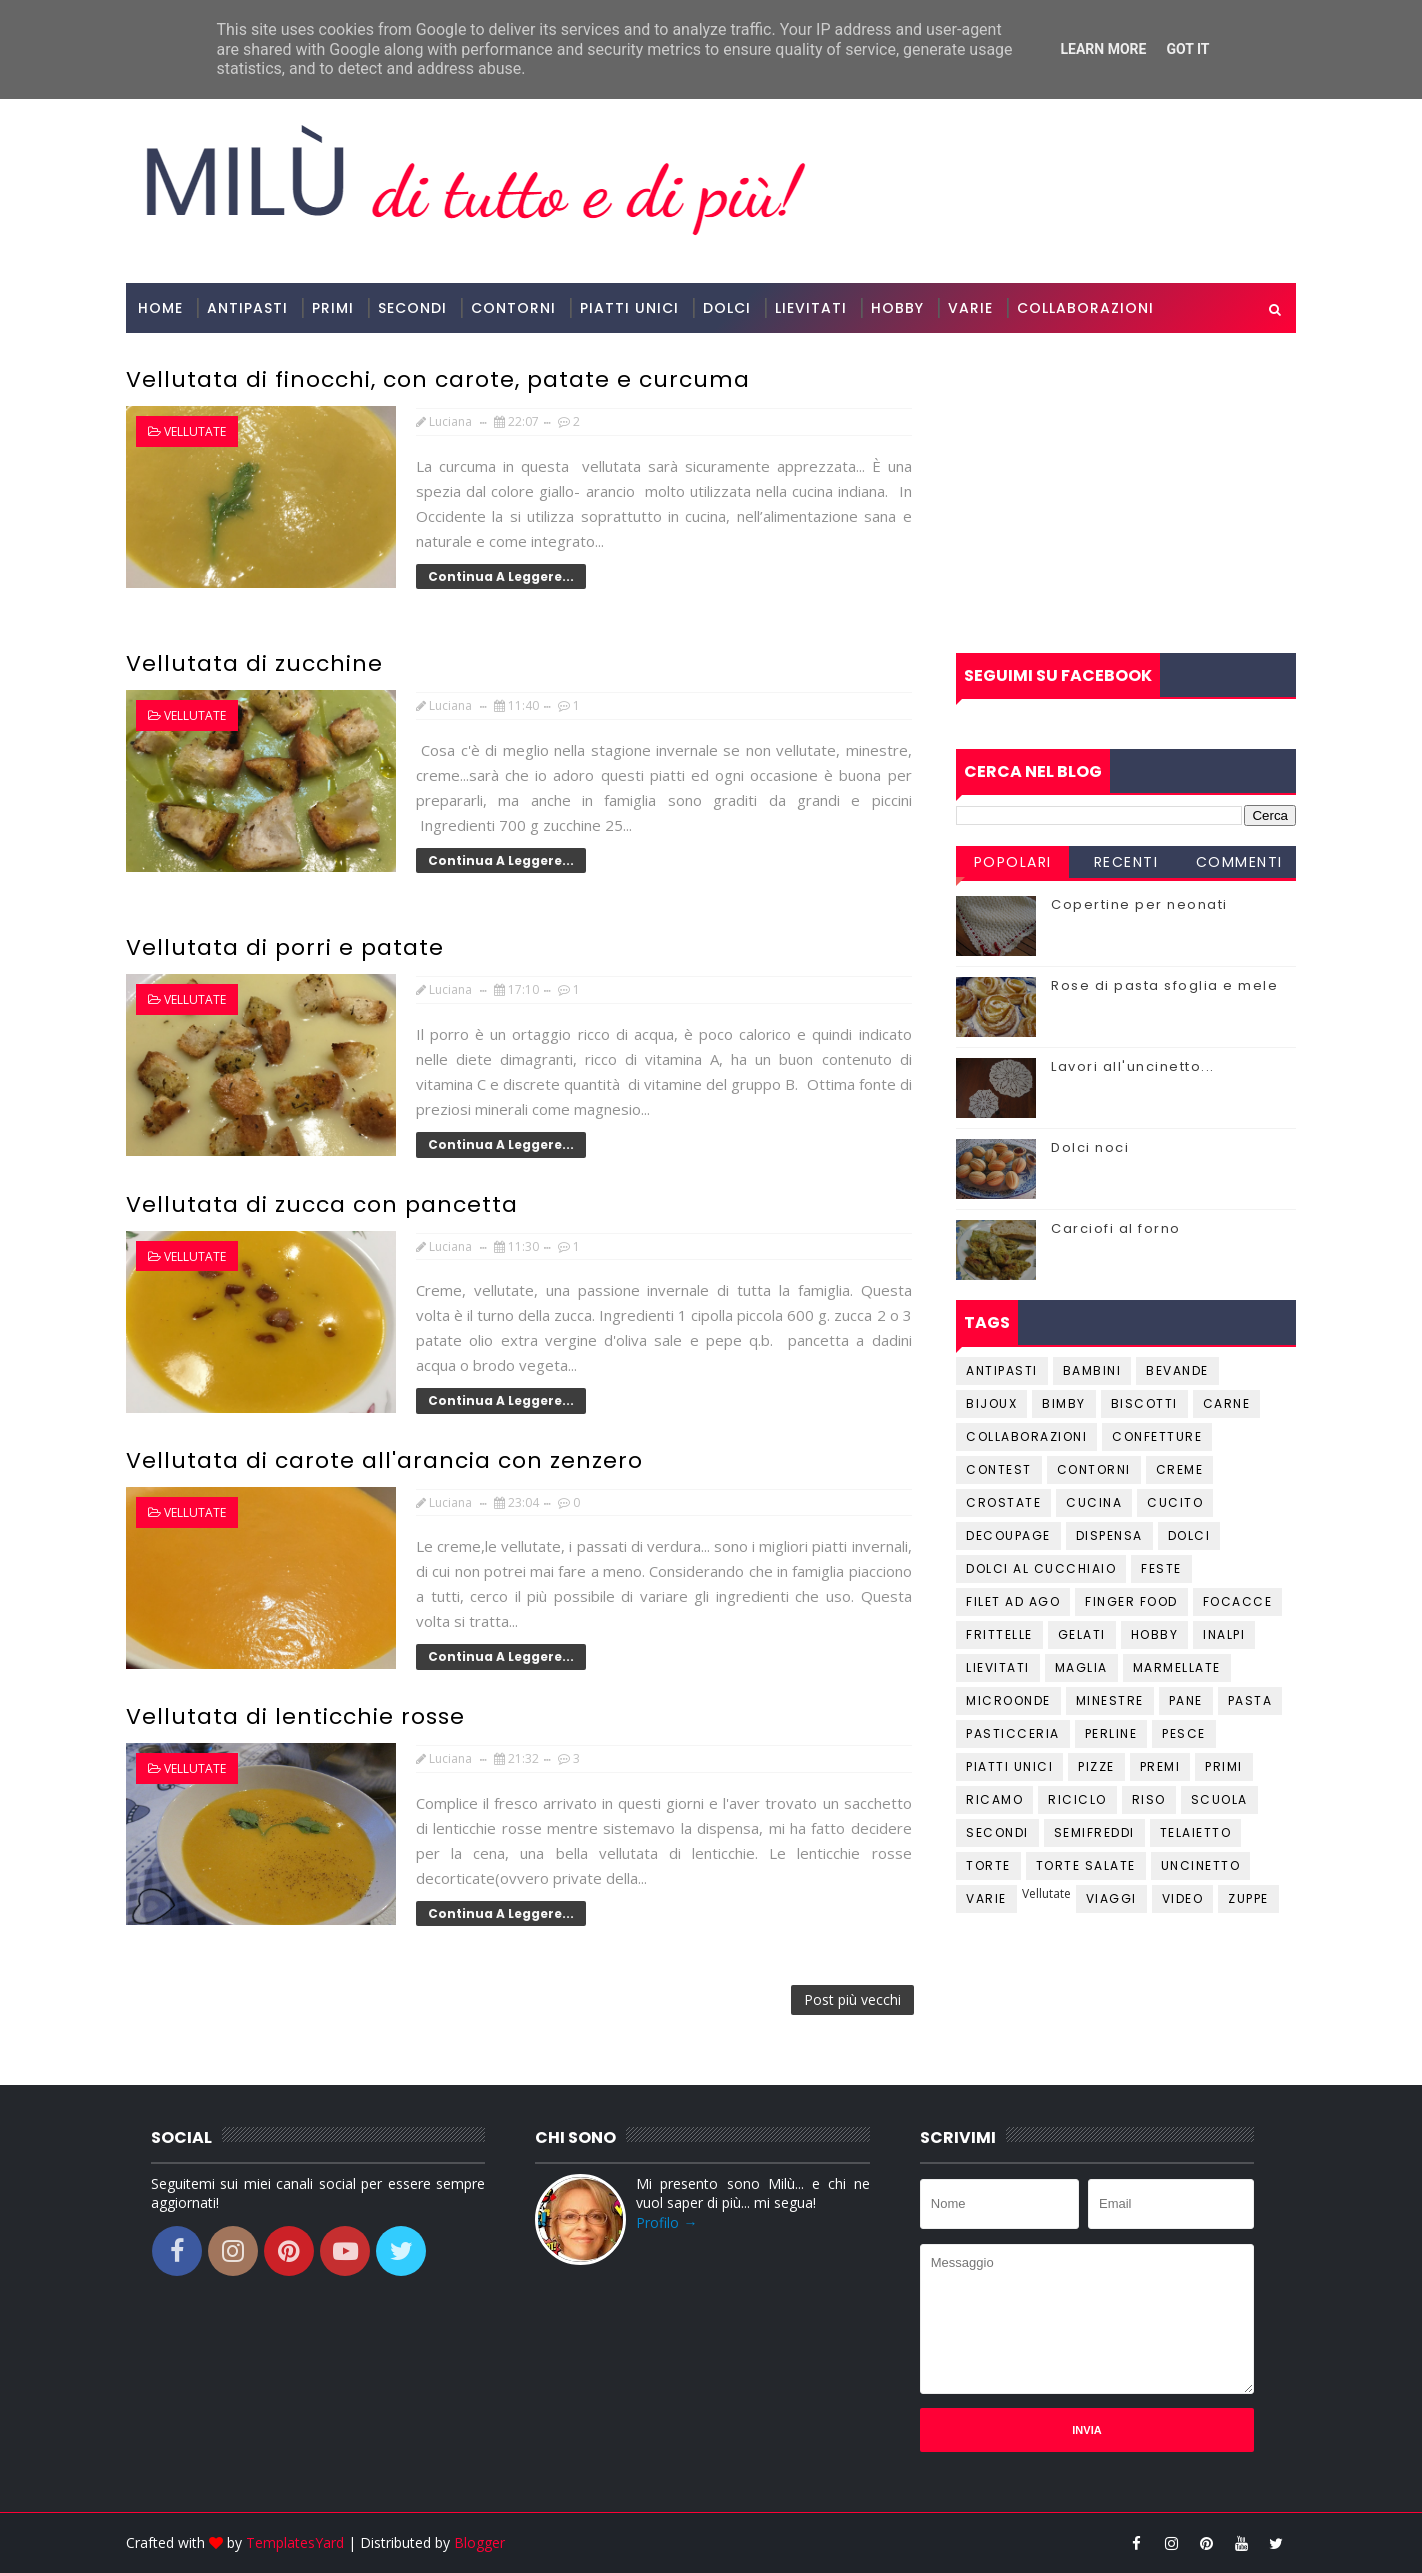 Image resolution: width=1422 pixels, height=2573 pixels. What do you see at coordinates (1131, 1601) in the screenshot?
I see `Finger Food` at bounding box center [1131, 1601].